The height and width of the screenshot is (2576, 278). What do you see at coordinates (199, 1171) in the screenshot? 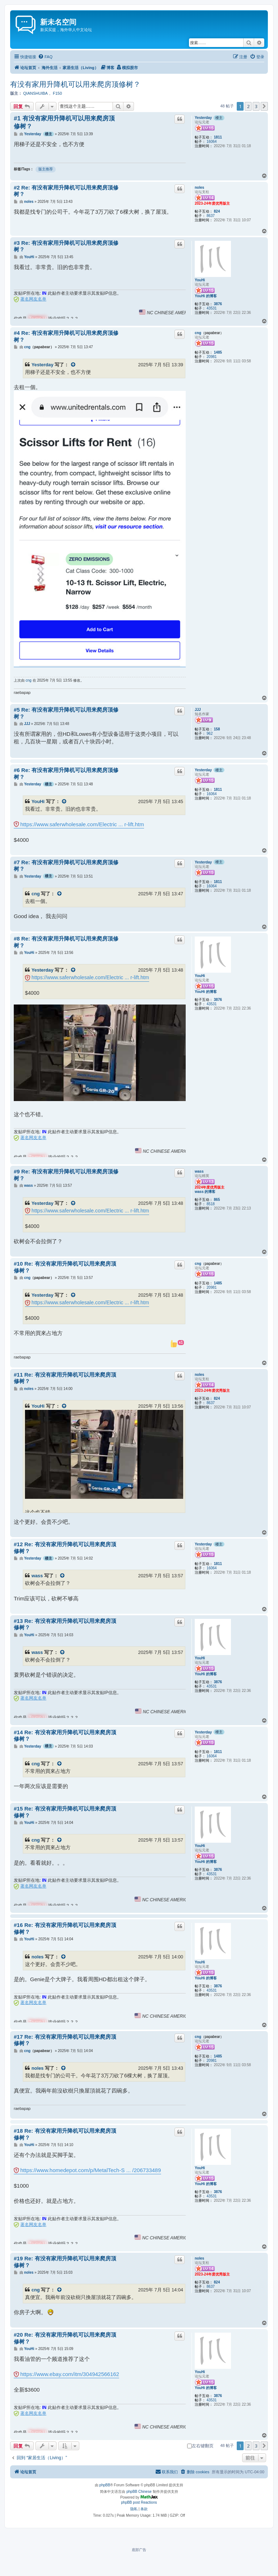
I see `wass` at bounding box center [199, 1171].